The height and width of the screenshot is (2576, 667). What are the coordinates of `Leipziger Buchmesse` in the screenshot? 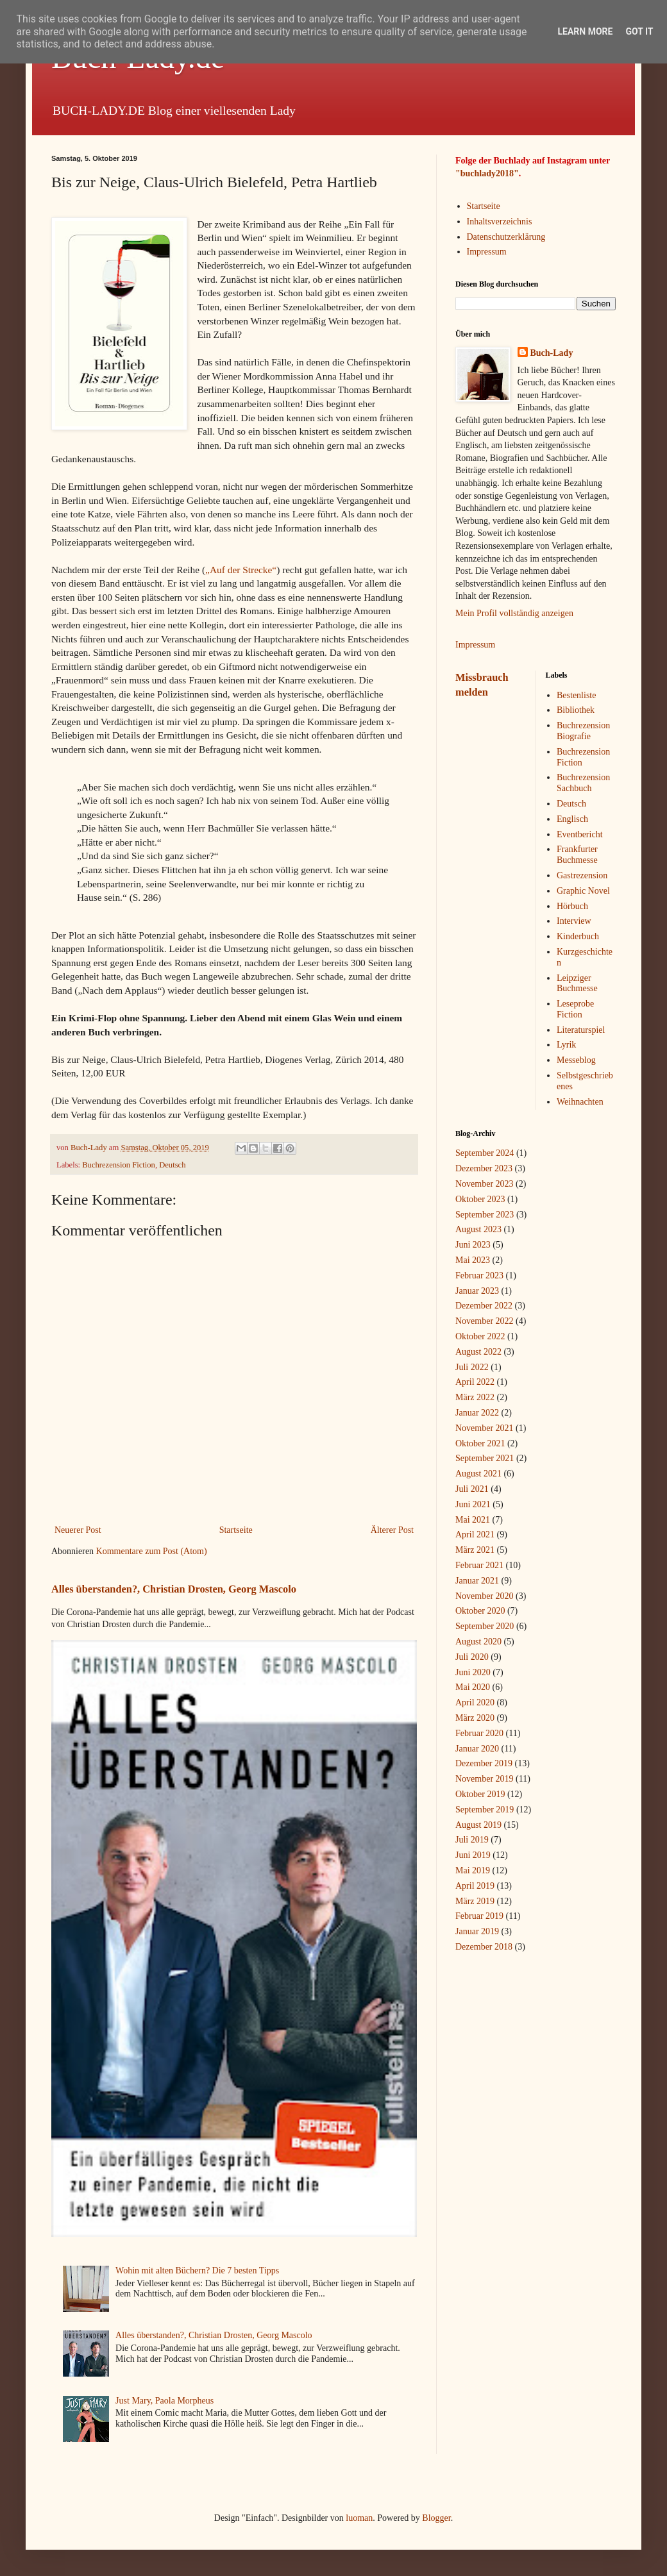 It's located at (577, 983).